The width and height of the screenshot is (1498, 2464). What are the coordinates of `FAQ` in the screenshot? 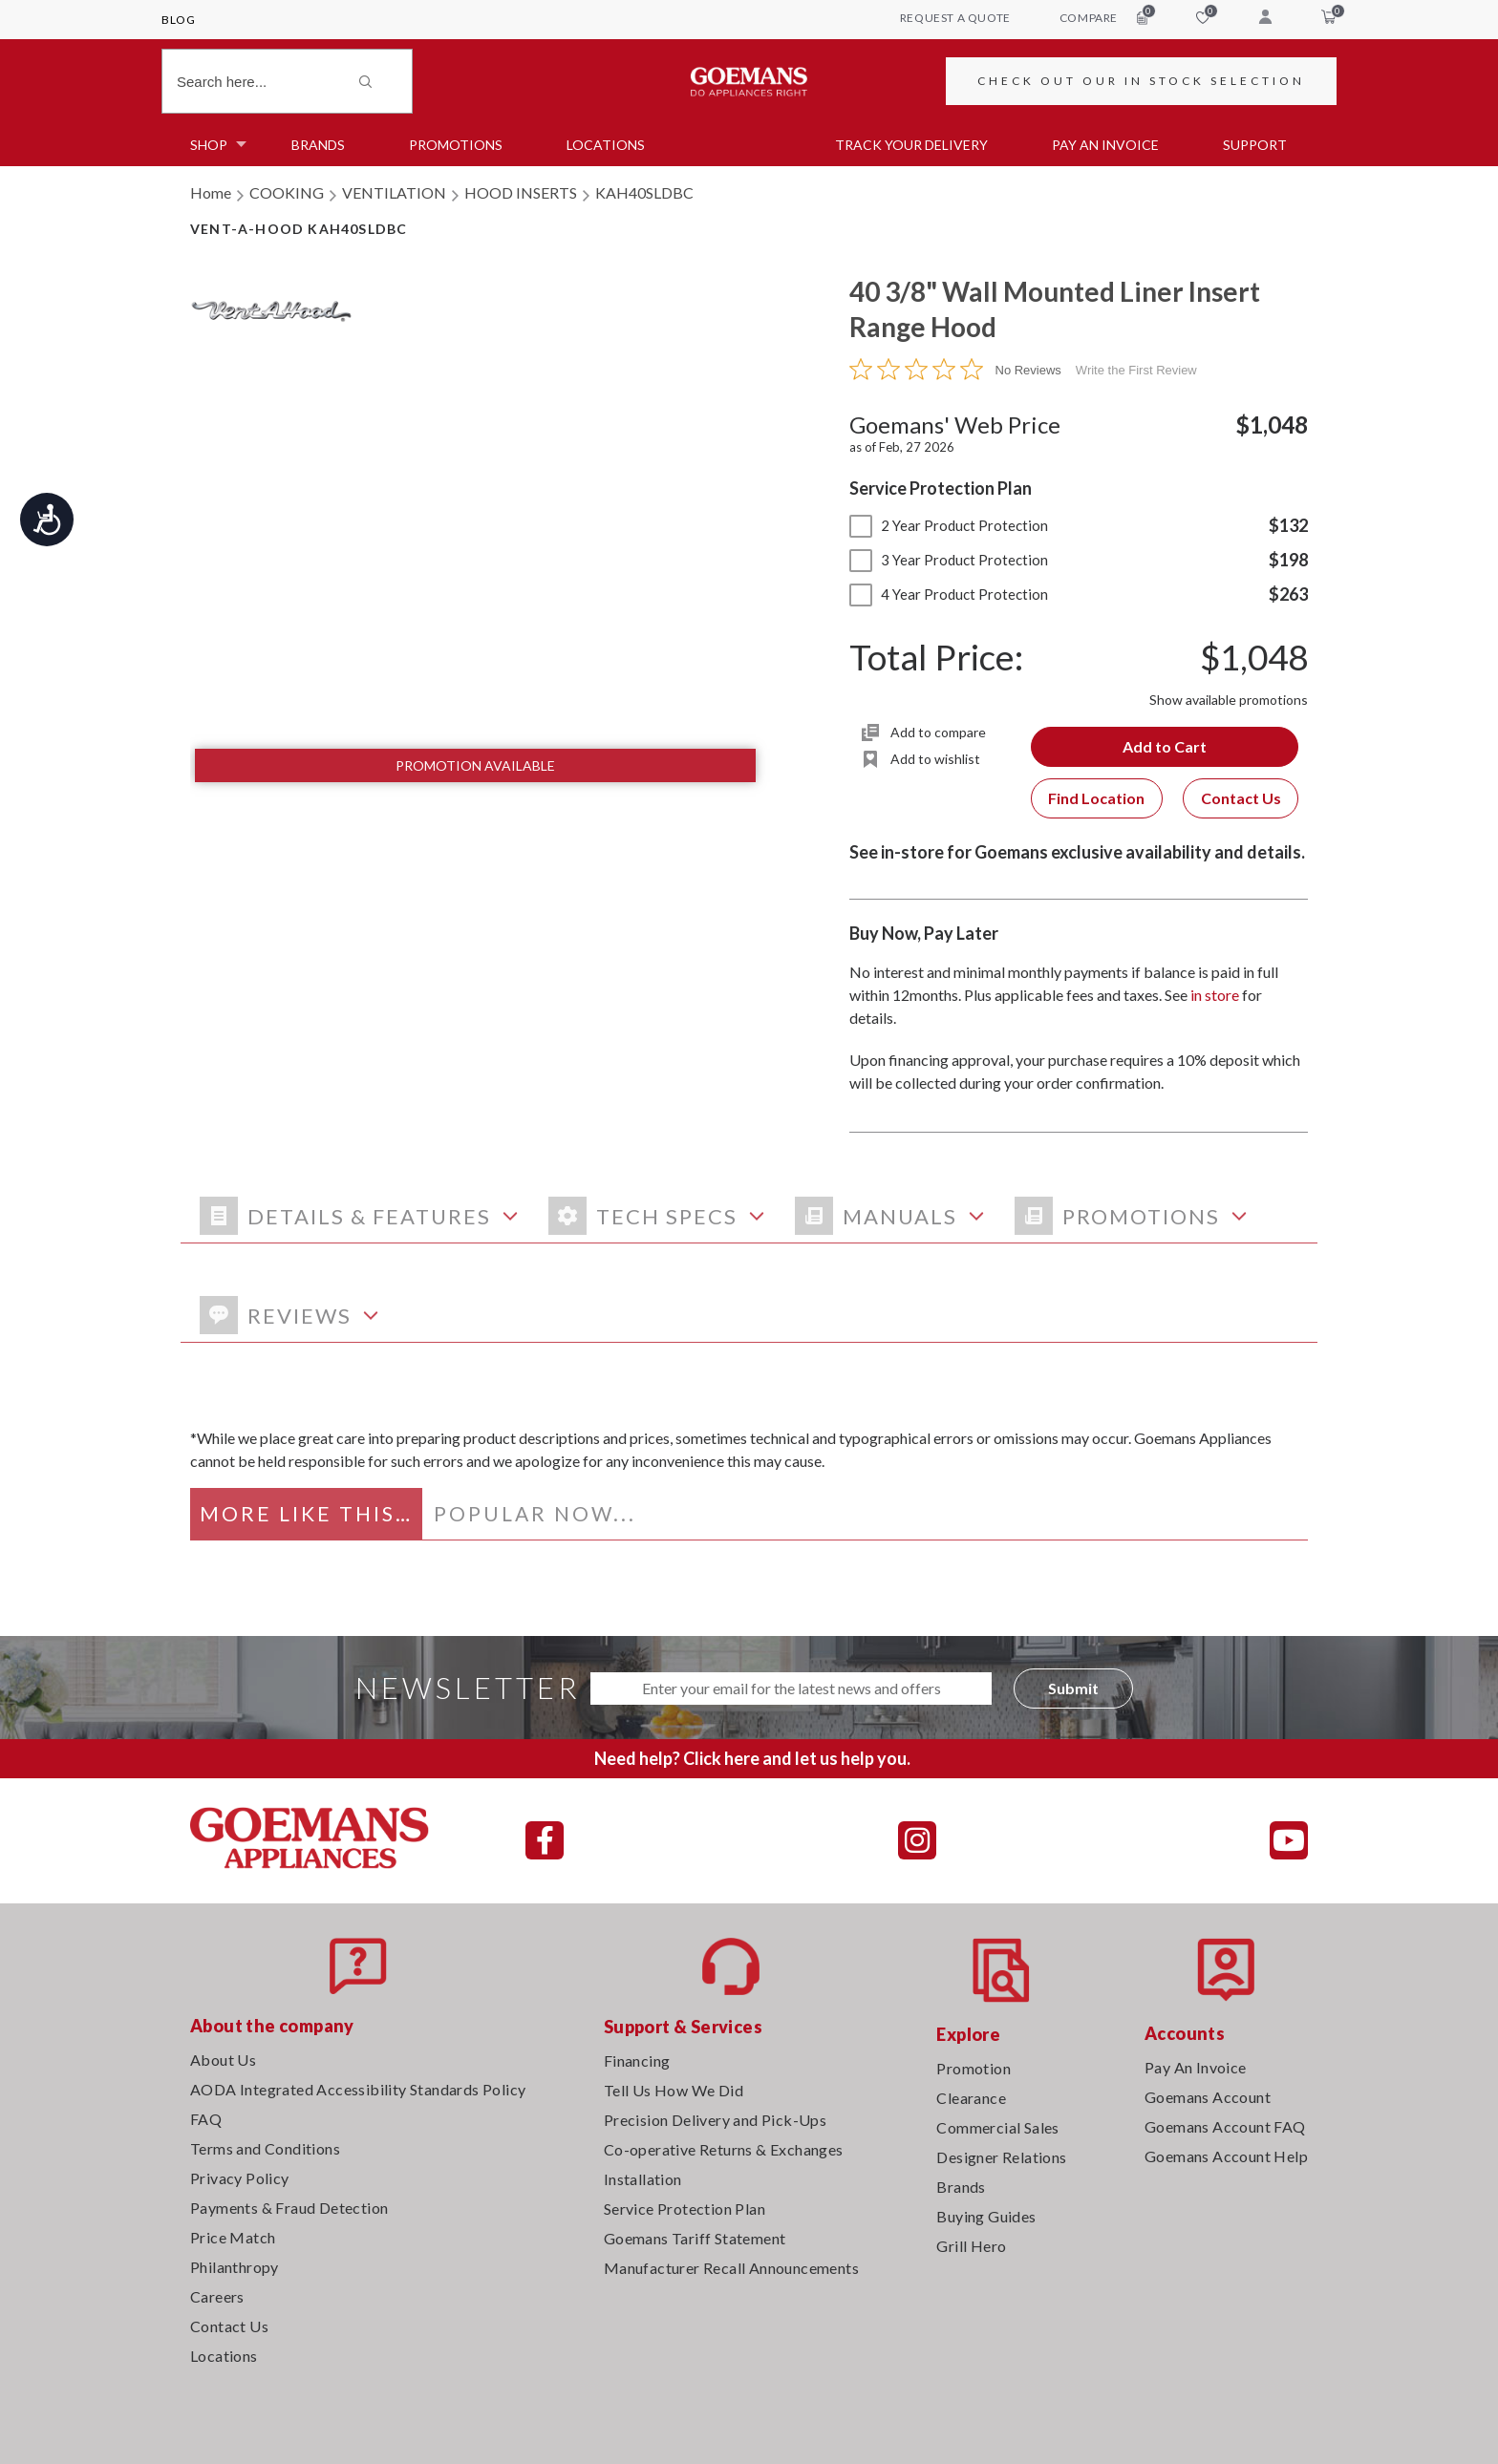 It's located at (206, 2119).